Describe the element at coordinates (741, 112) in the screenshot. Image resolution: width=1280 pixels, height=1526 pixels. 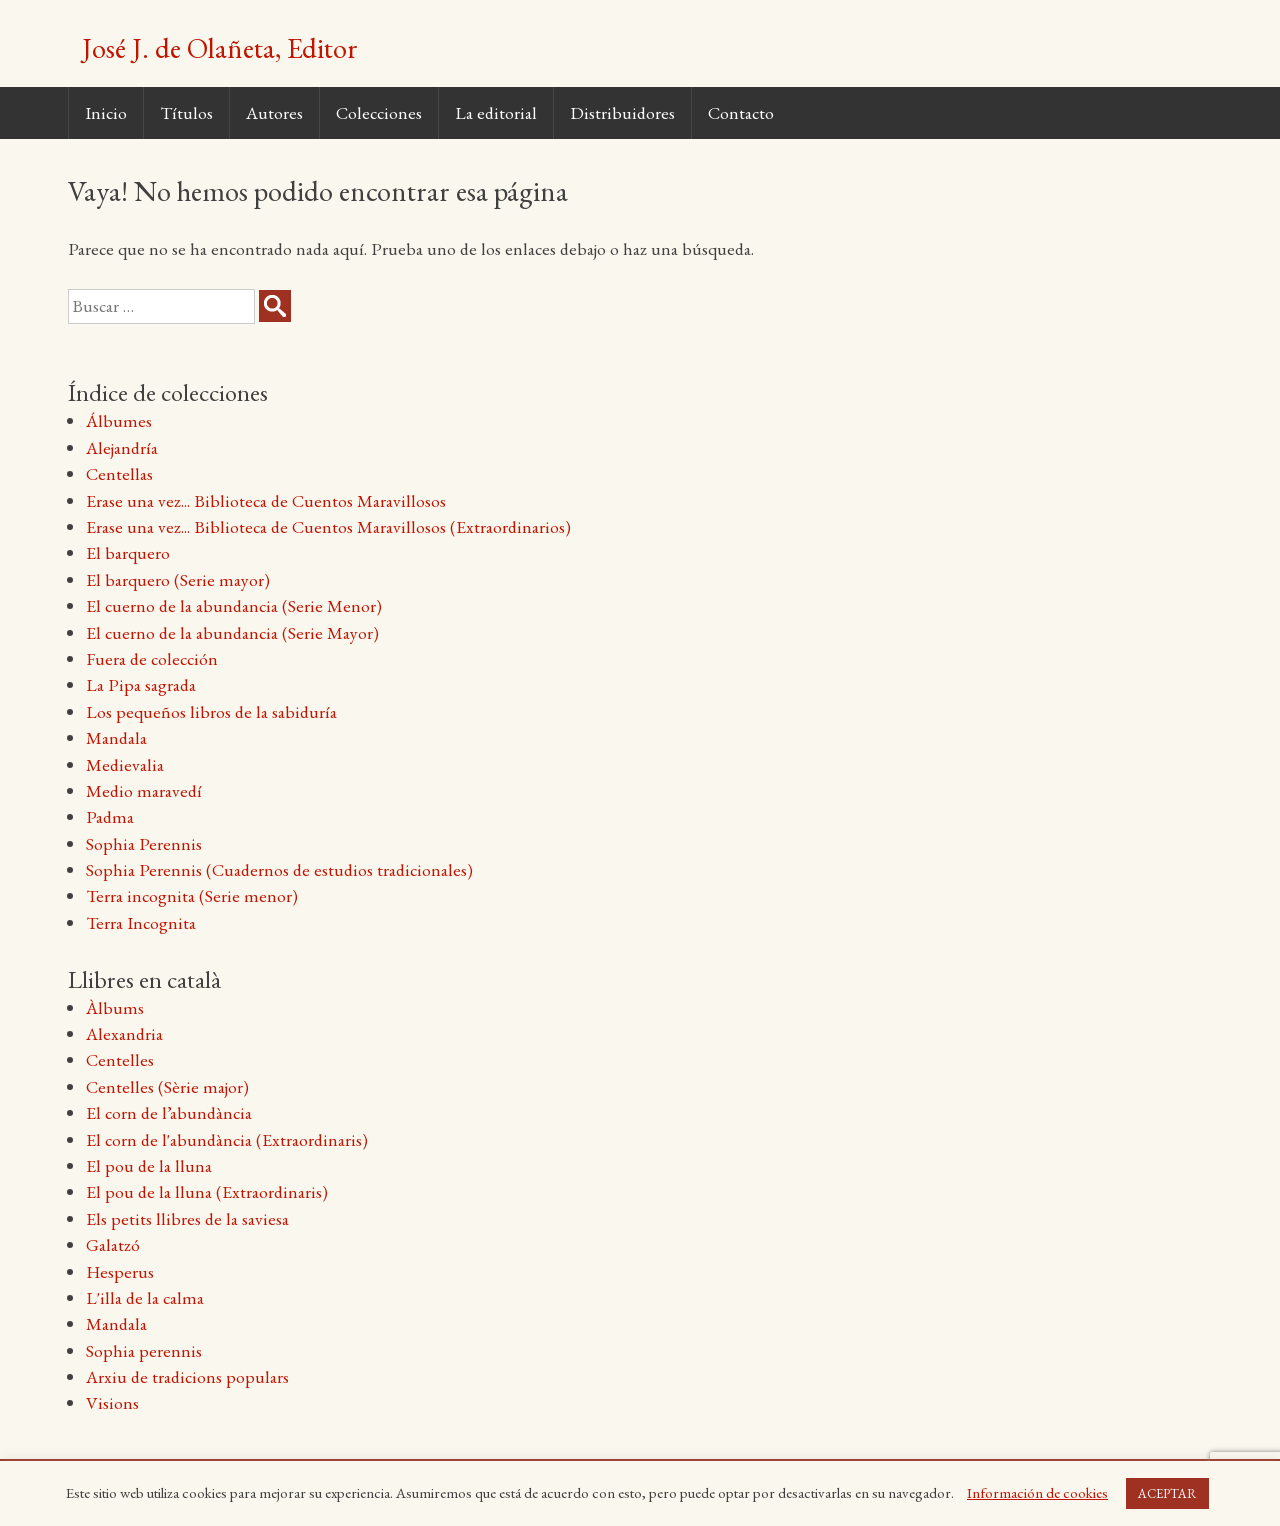
I see `Contacto` at that location.